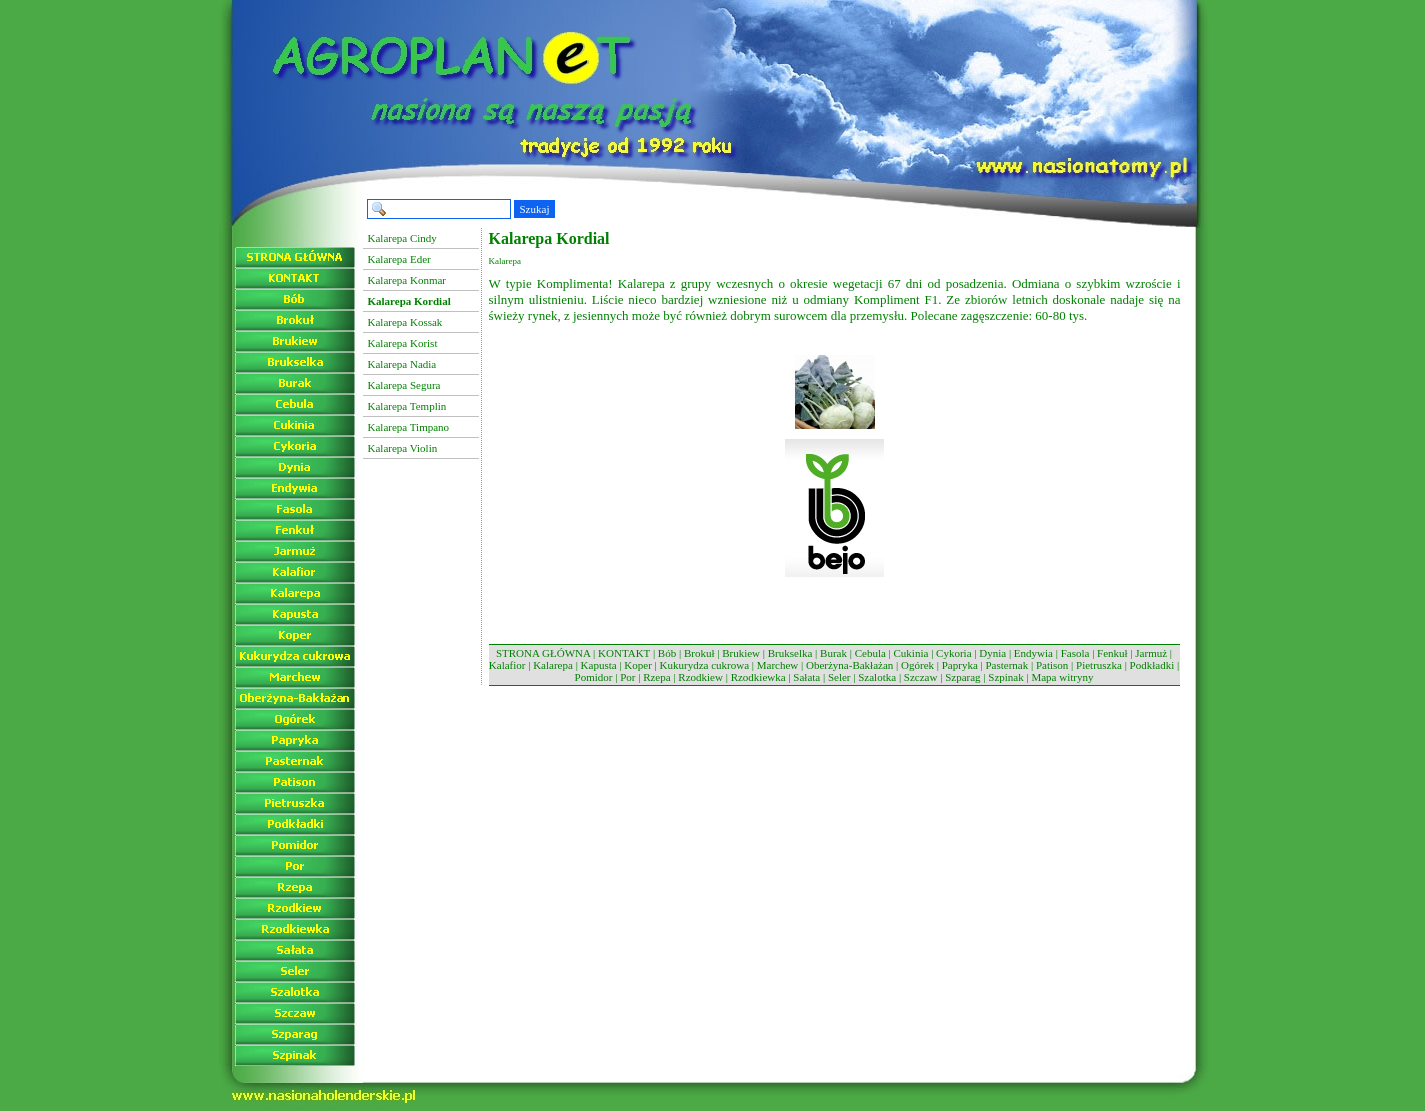 The width and height of the screenshot is (1425, 1111). What do you see at coordinates (758, 677) in the screenshot?
I see `Rzodkiewka` at bounding box center [758, 677].